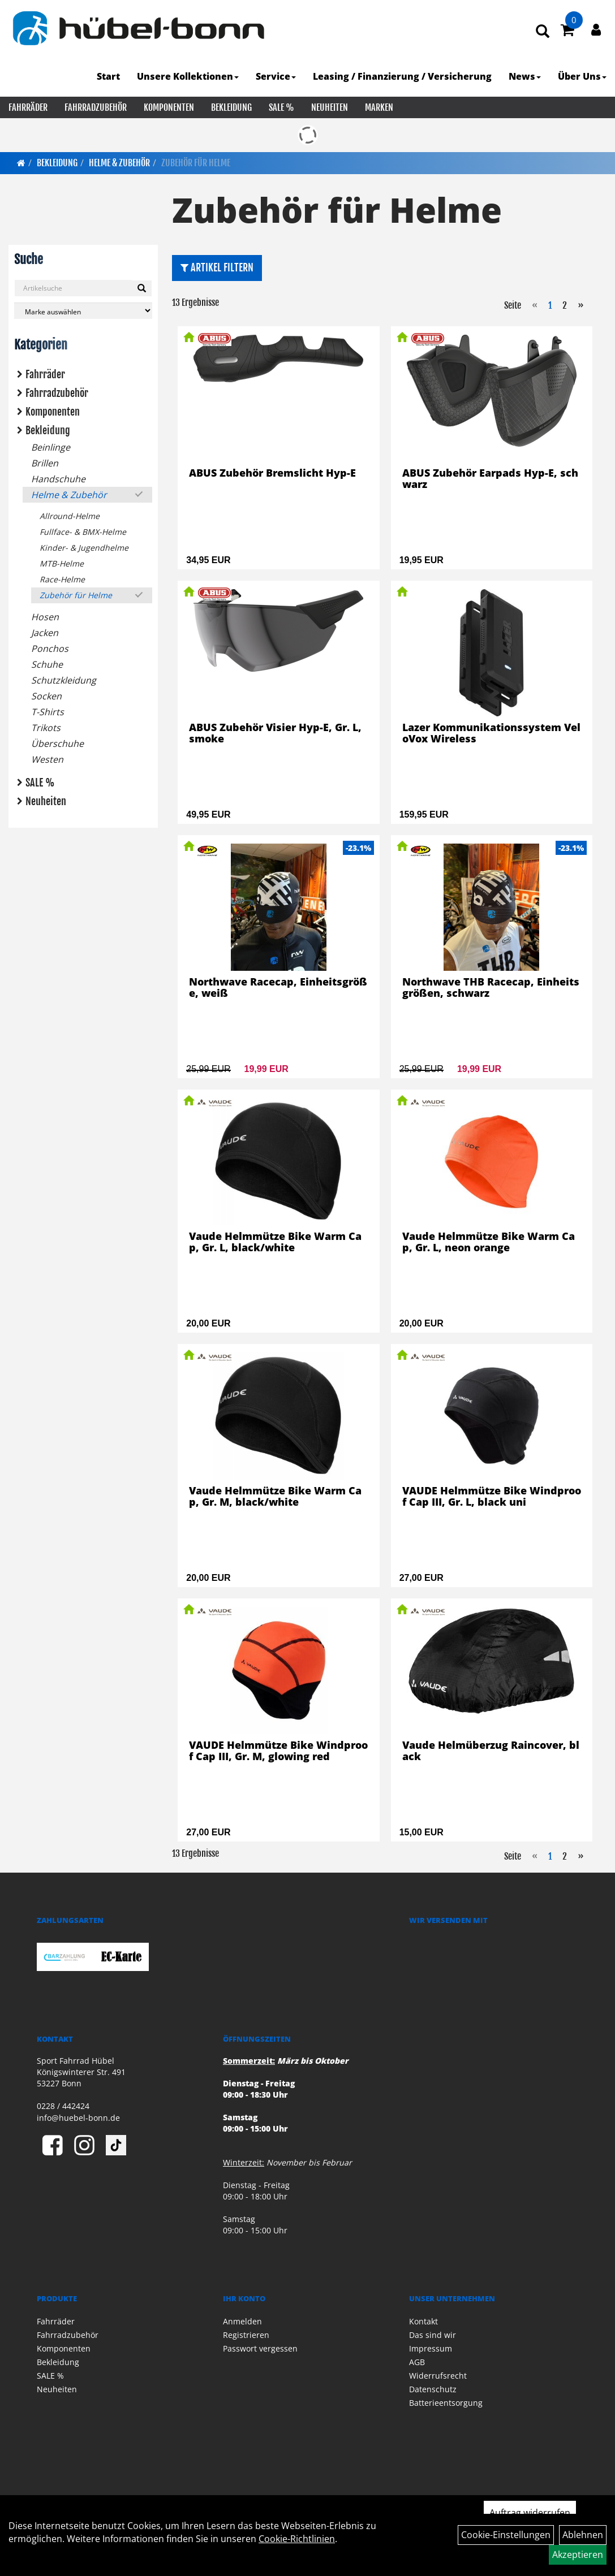  What do you see at coordinates (46, 696) in the screenshot?
I see `Socken` at bounding box center [46, 696].